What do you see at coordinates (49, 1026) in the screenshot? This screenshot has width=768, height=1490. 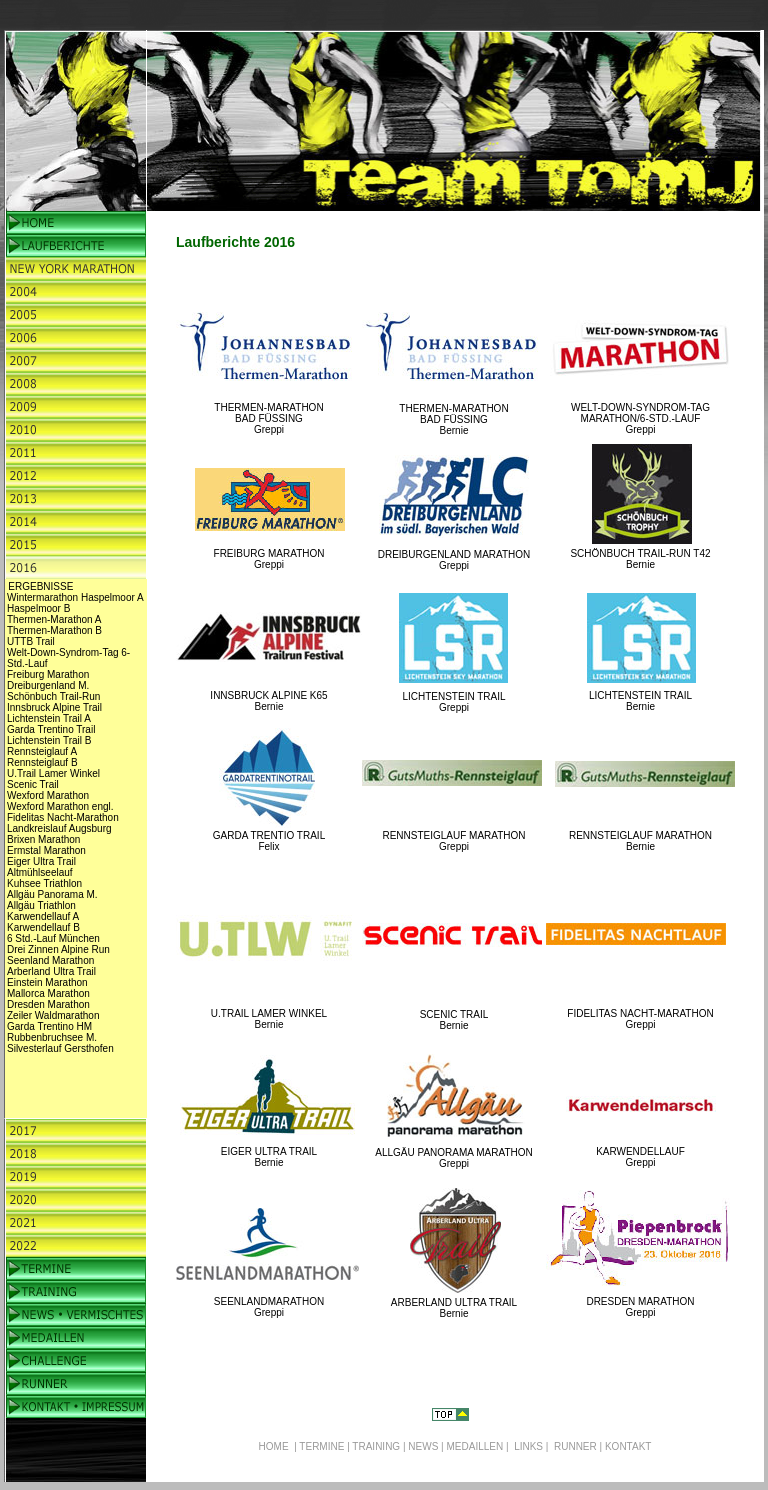 I see `Garda Trentino HM` at bounding box center [49, 1026].